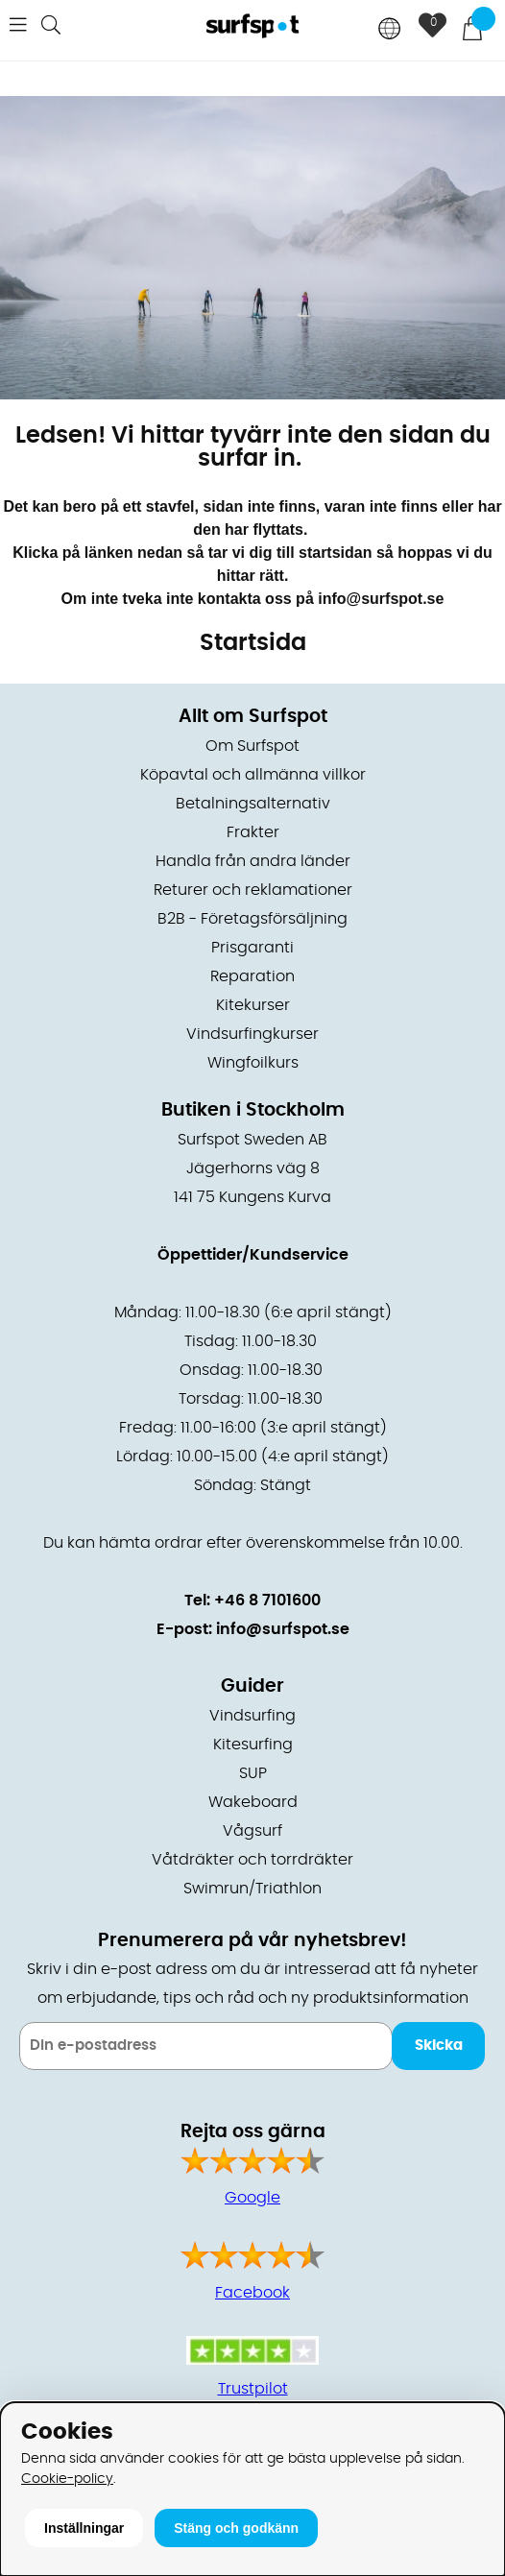 The height and width of the screenshot is (2576, 505). I want to click on Reparation, so click(252, 976).